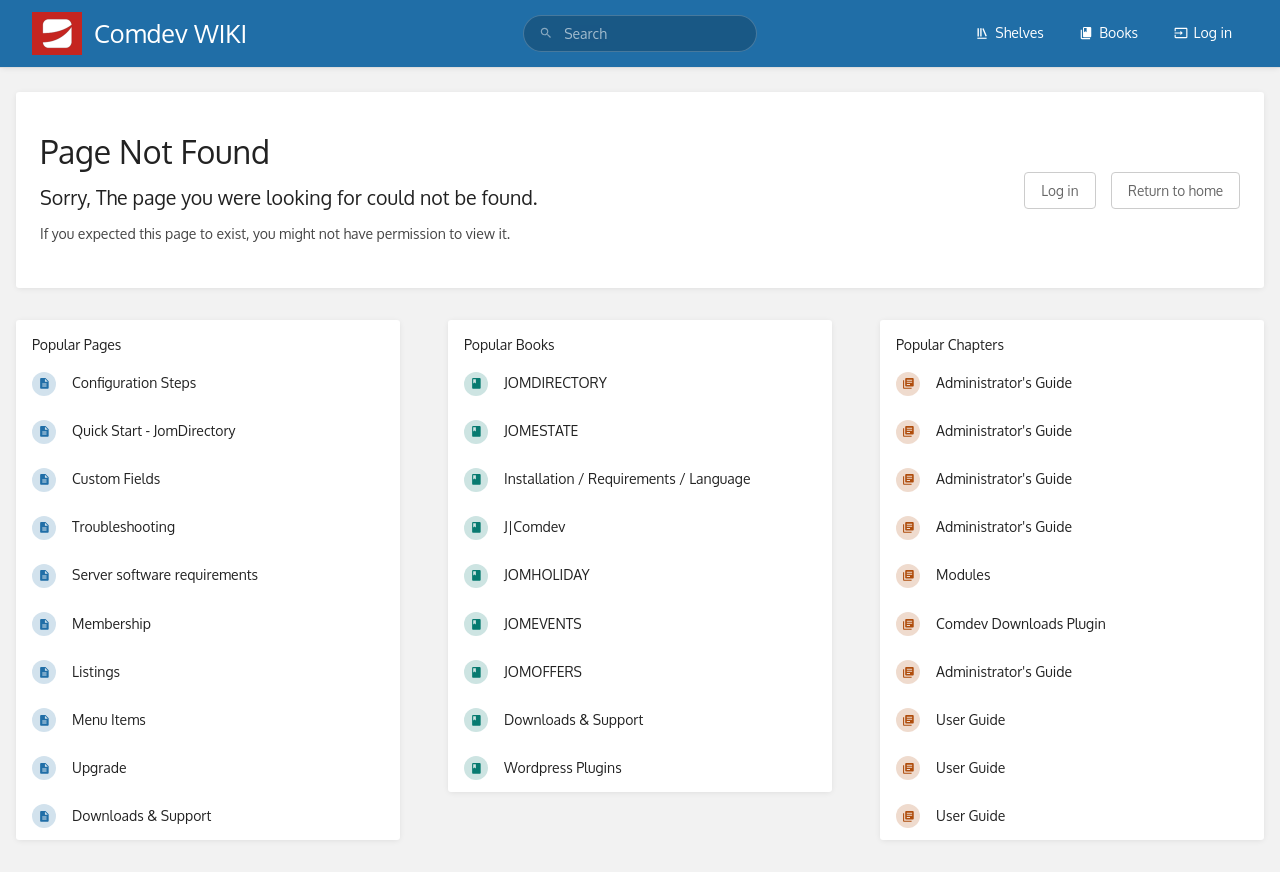 The height and width of the screenshot is (872, 1280). What do you see at coordinates (1203, 32) in the screenshot?
I see `Log in` at bounding box center [1203, 32].